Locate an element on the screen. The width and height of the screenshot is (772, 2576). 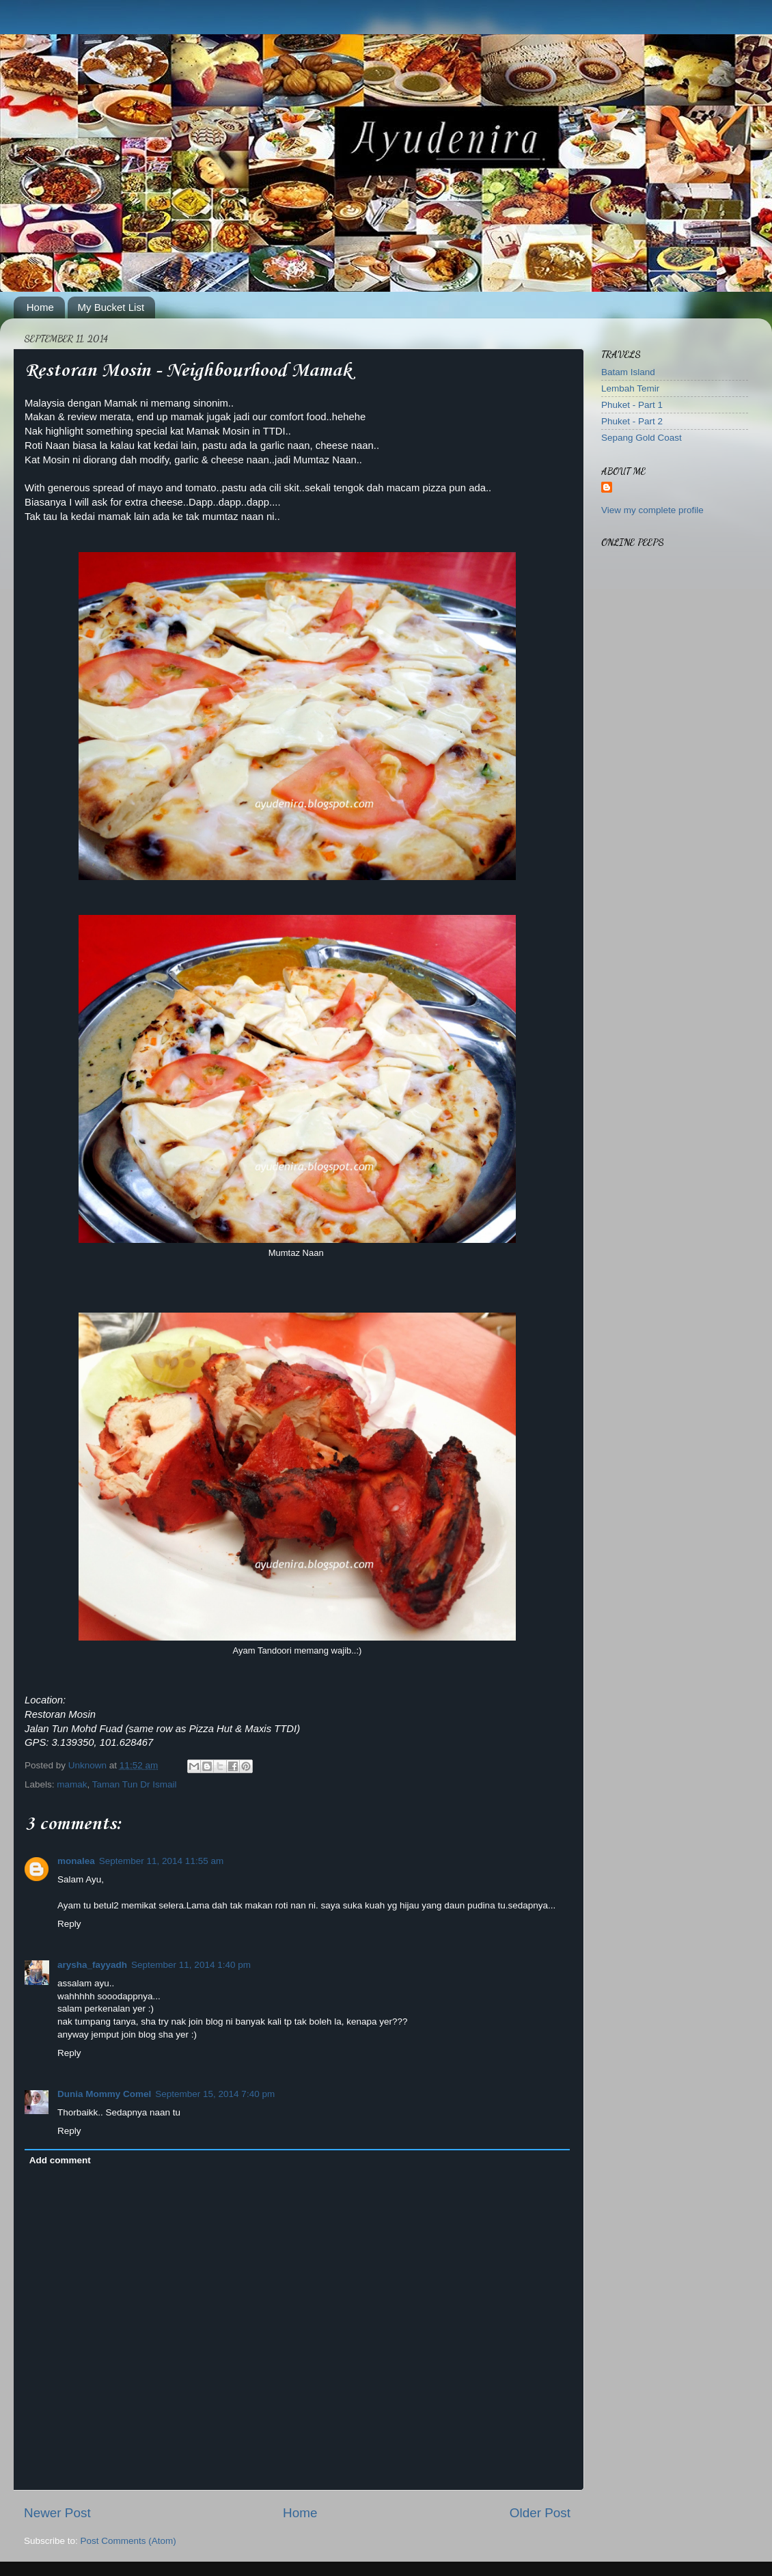
Phuket - Part 2 is located at coordinates (632, 421).